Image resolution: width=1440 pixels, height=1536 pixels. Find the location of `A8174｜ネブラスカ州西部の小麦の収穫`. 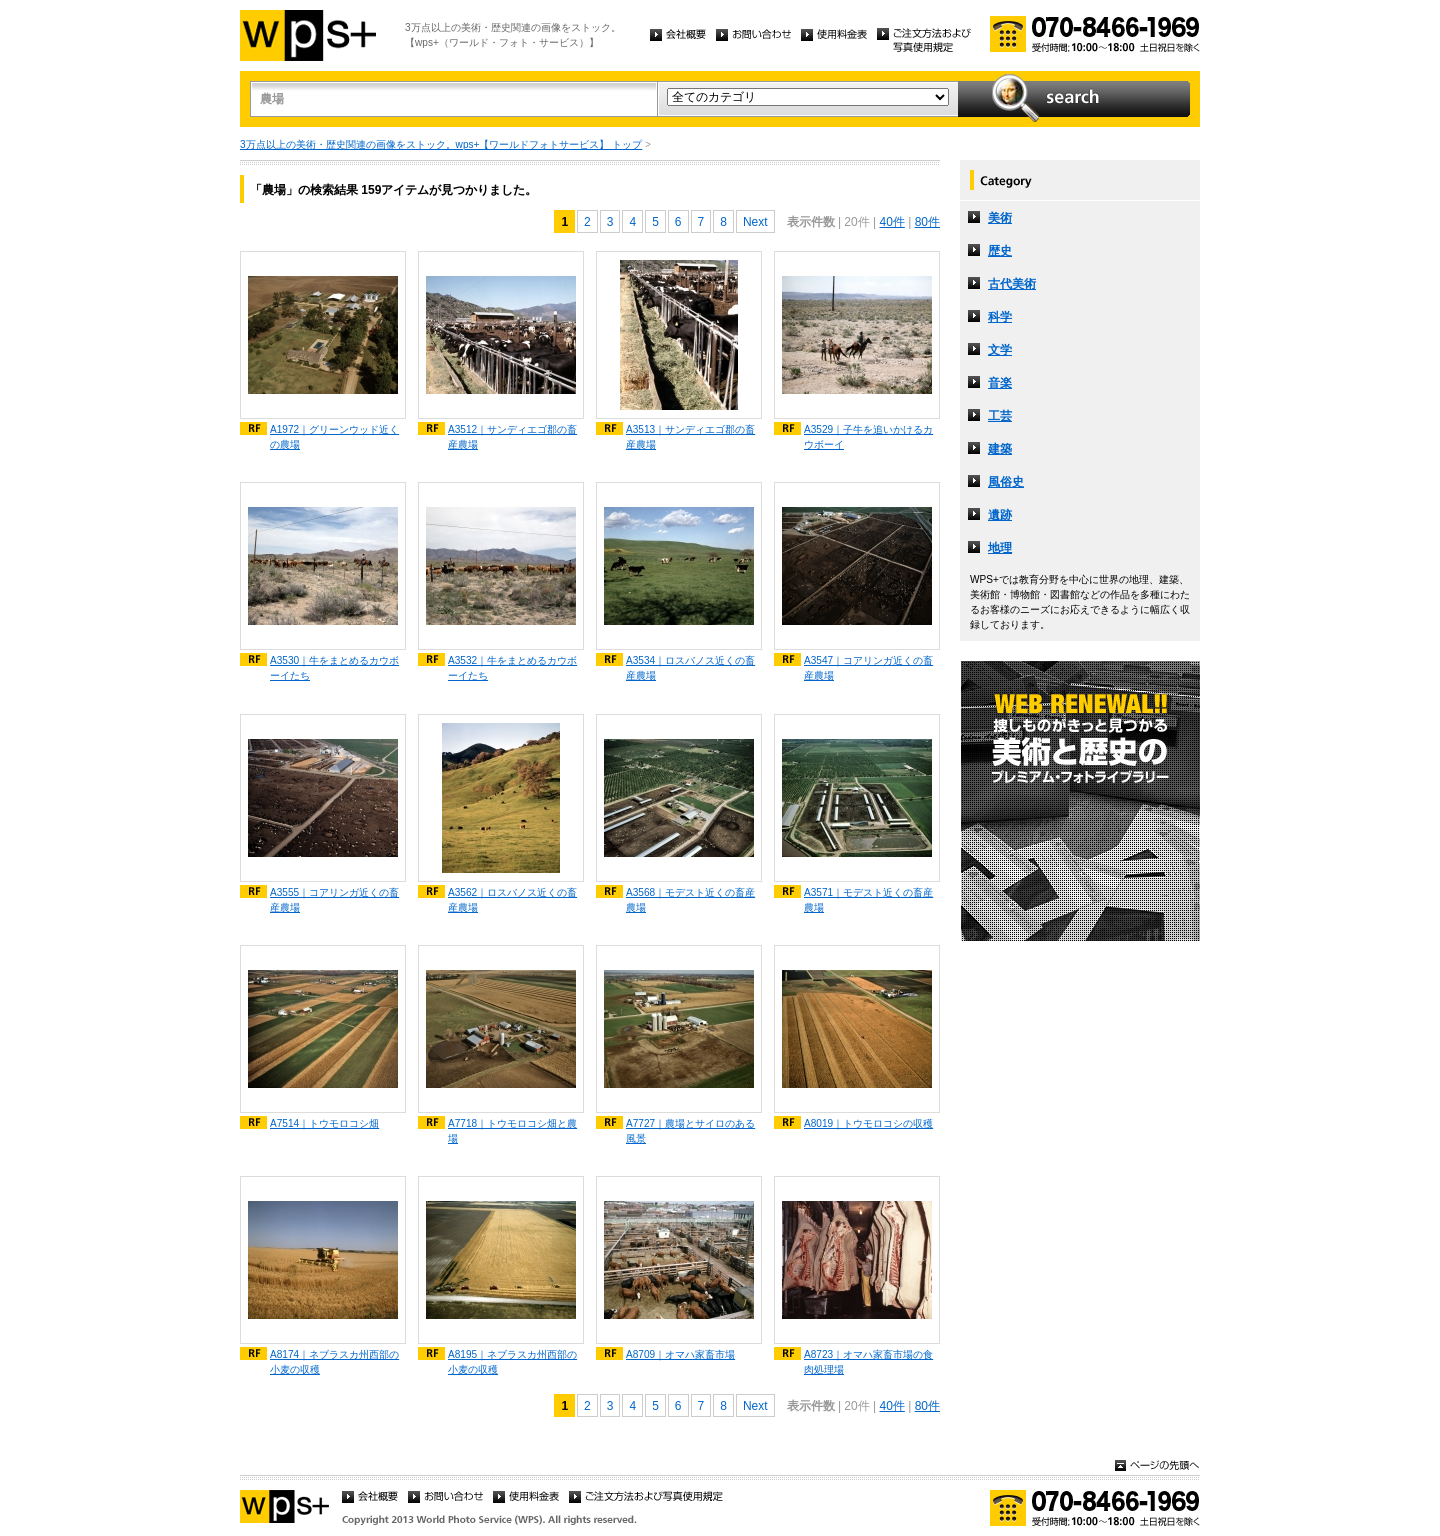

A8174｜ネブラスカ州西部の小麦の収穫 is located at coordinates (334, 1362).